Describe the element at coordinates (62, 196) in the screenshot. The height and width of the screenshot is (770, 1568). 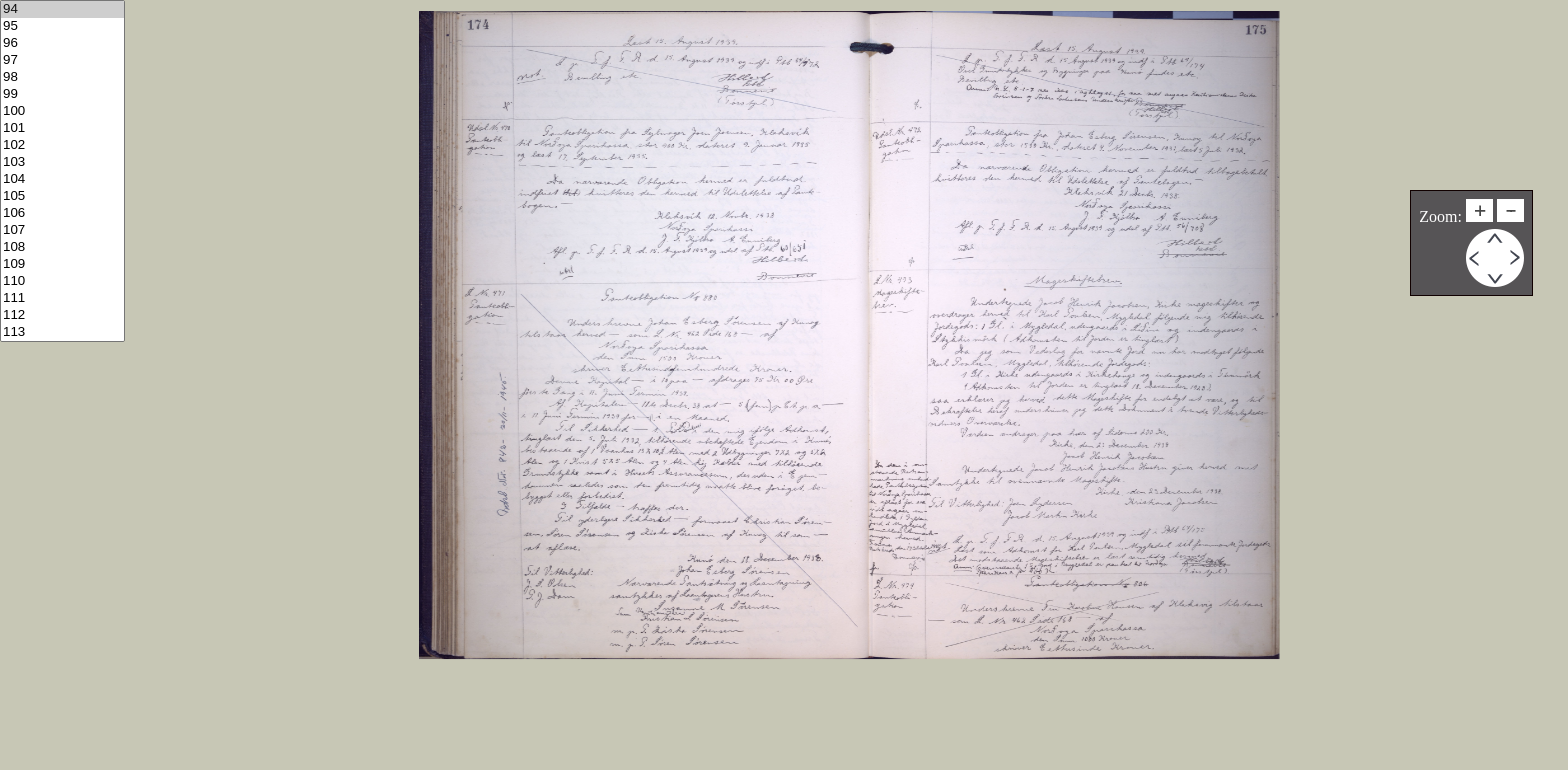
I see `105` at that location.